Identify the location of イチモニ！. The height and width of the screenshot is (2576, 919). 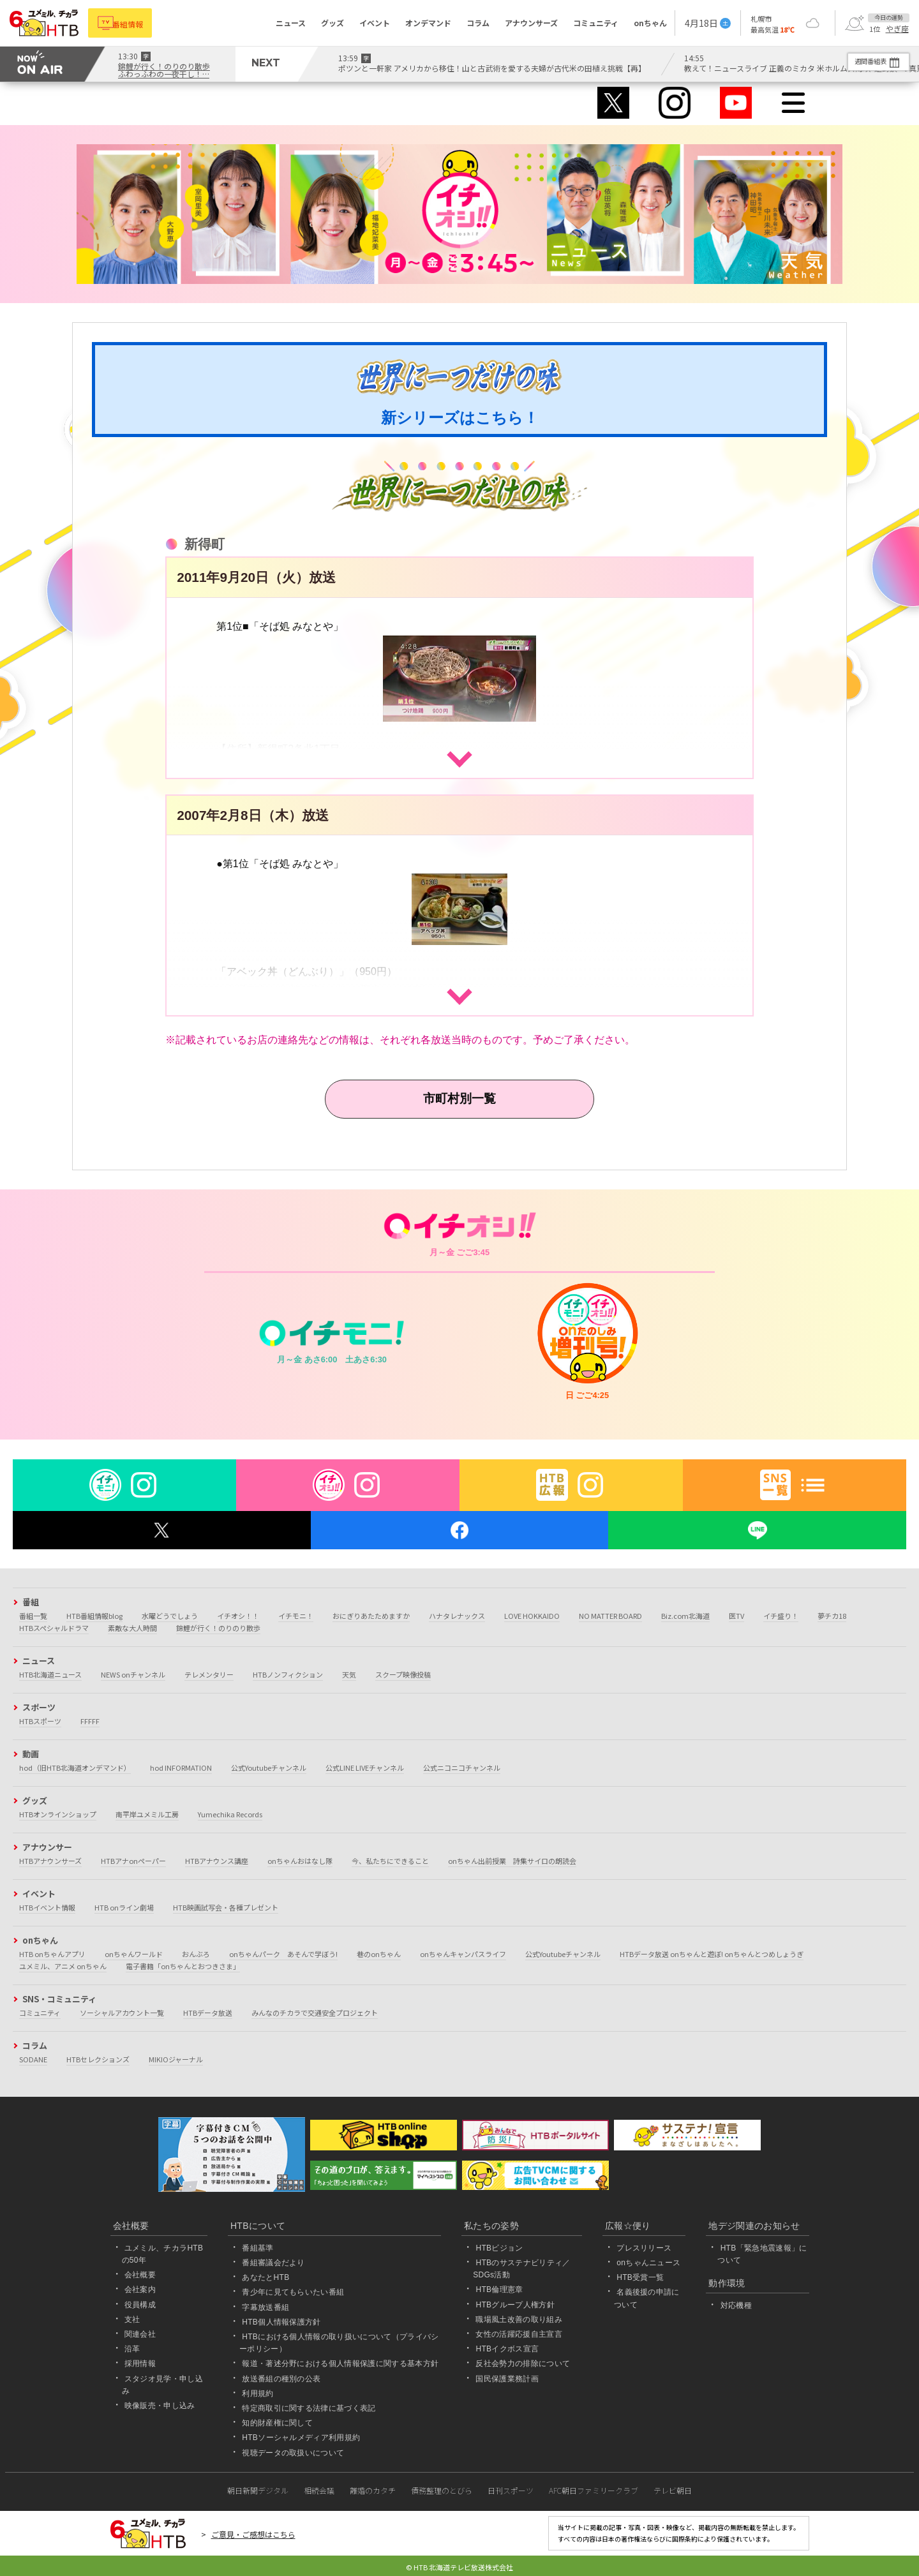
(295, 1616).